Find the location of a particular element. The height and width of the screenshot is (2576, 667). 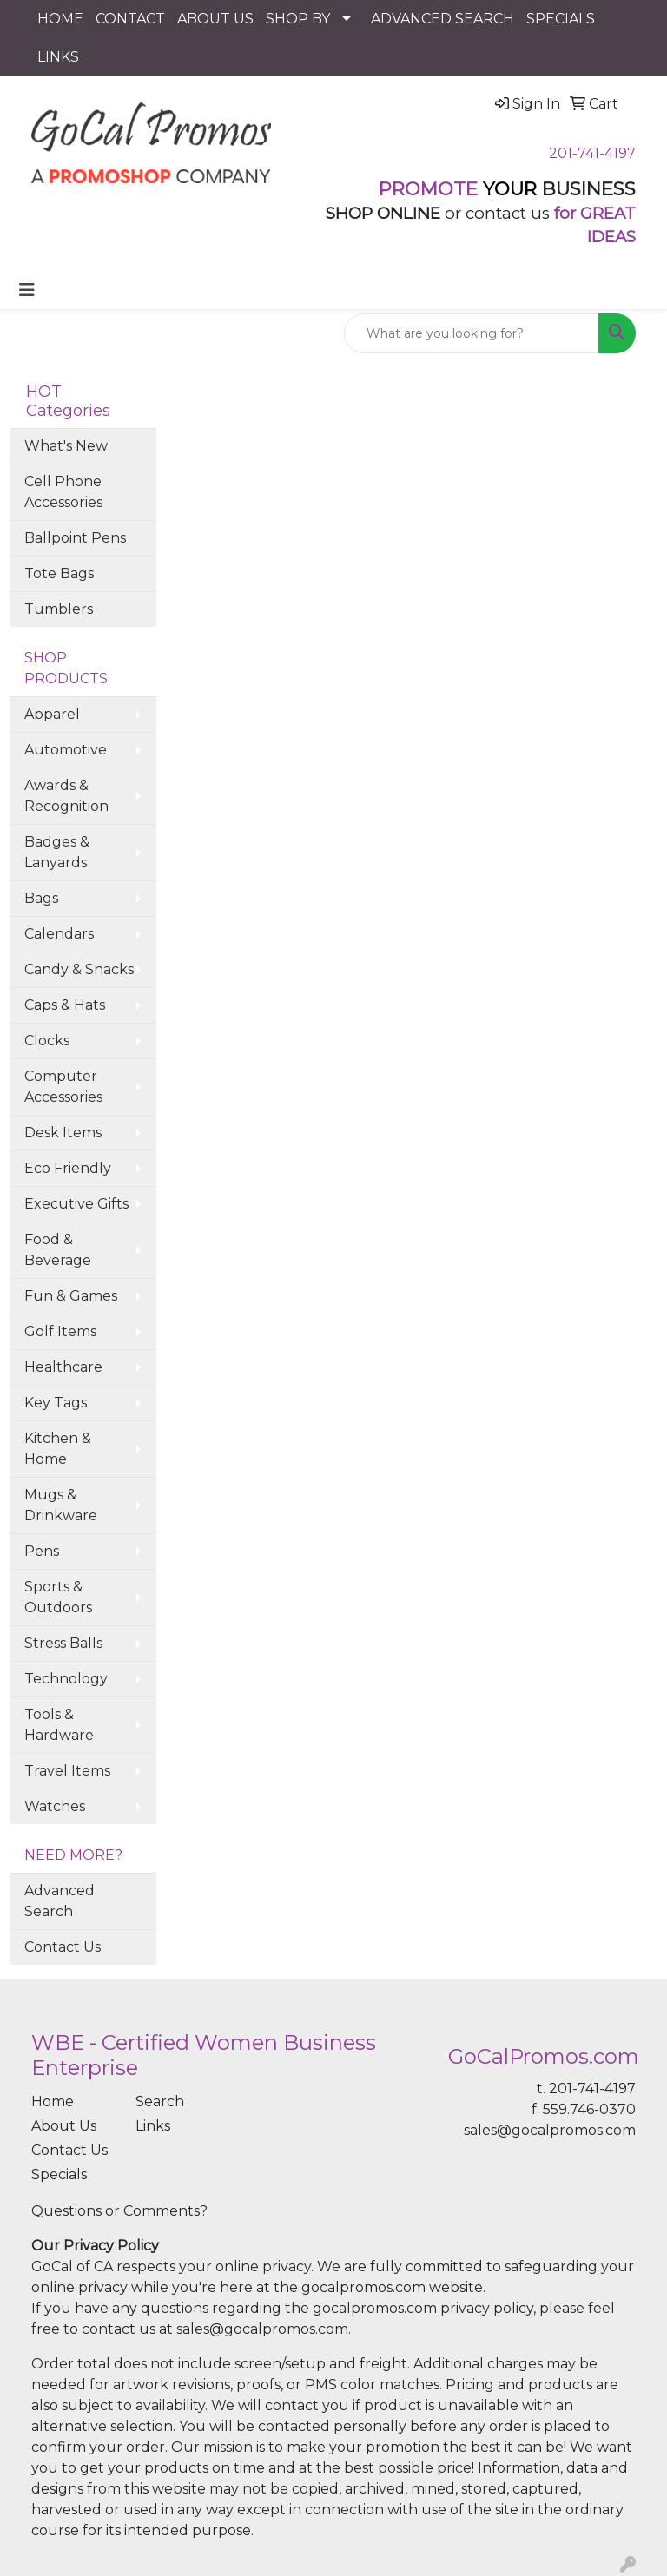

Executive Gifts is located at coordinates (76, 1204).